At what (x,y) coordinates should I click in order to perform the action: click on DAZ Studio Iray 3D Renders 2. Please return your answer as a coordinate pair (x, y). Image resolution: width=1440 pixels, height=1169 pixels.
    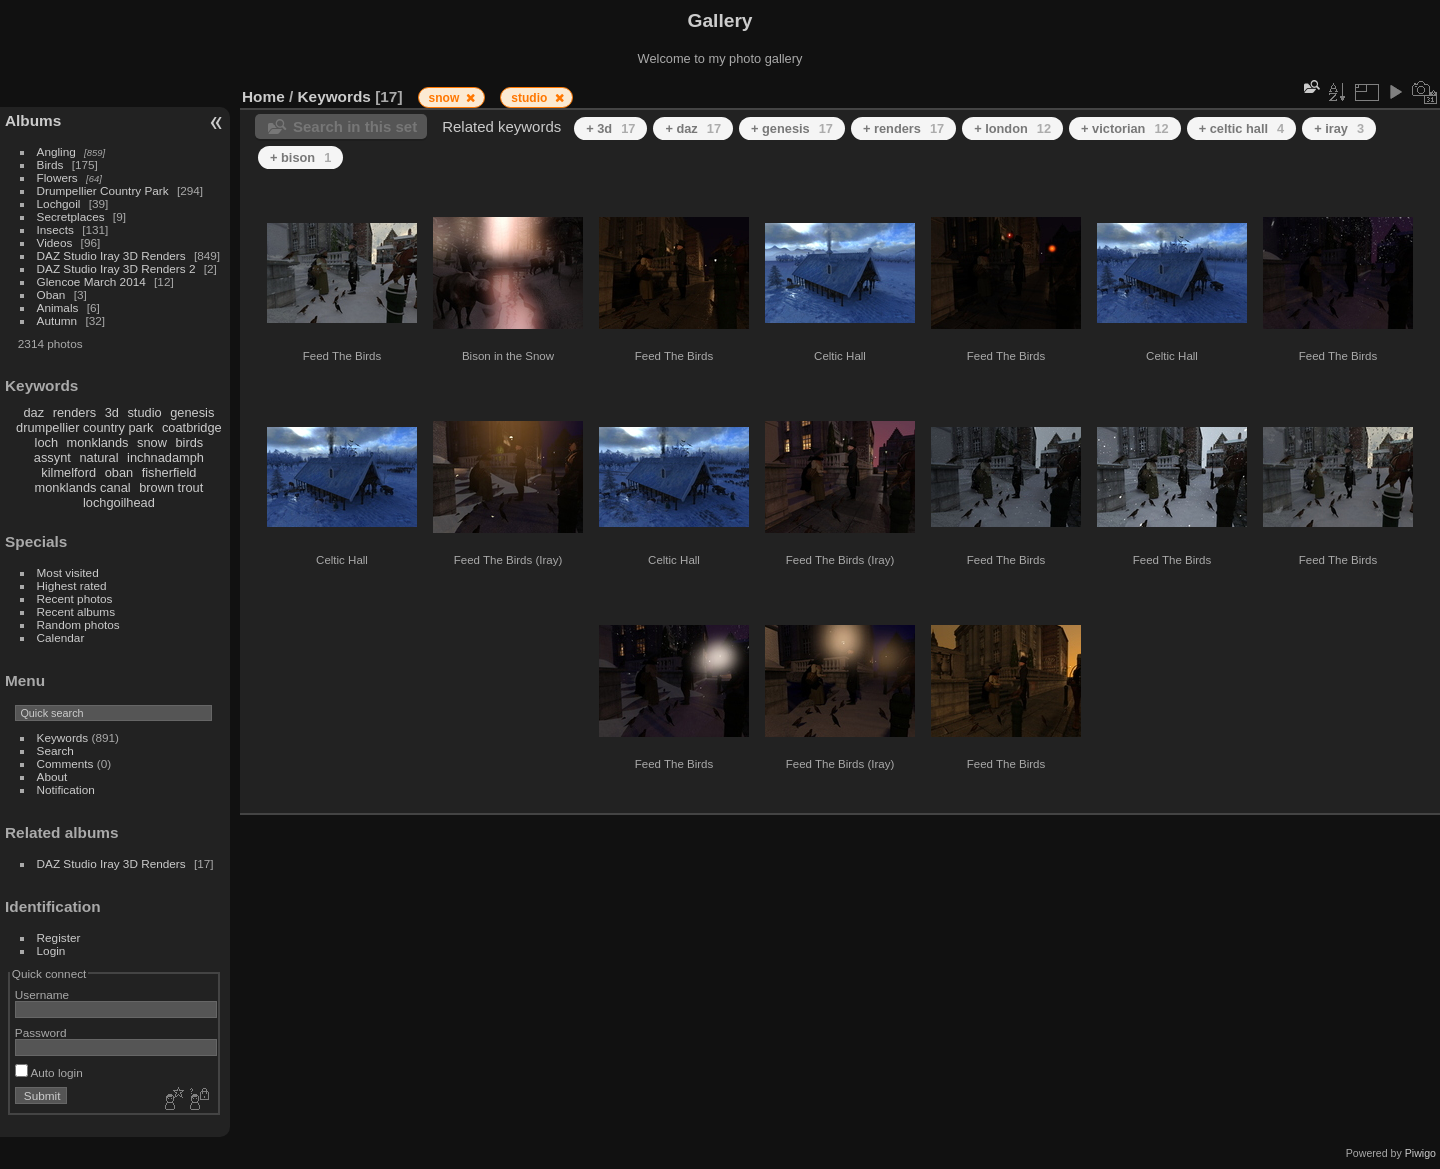
    Looking at the image, I should click on (116, 268).